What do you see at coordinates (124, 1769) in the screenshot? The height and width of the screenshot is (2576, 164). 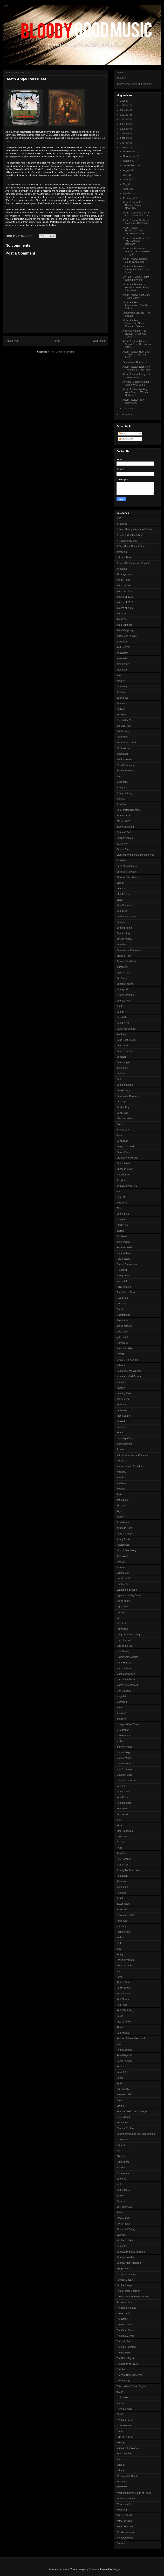 I see `Mos Generator` at bounding box center [124, 1769].